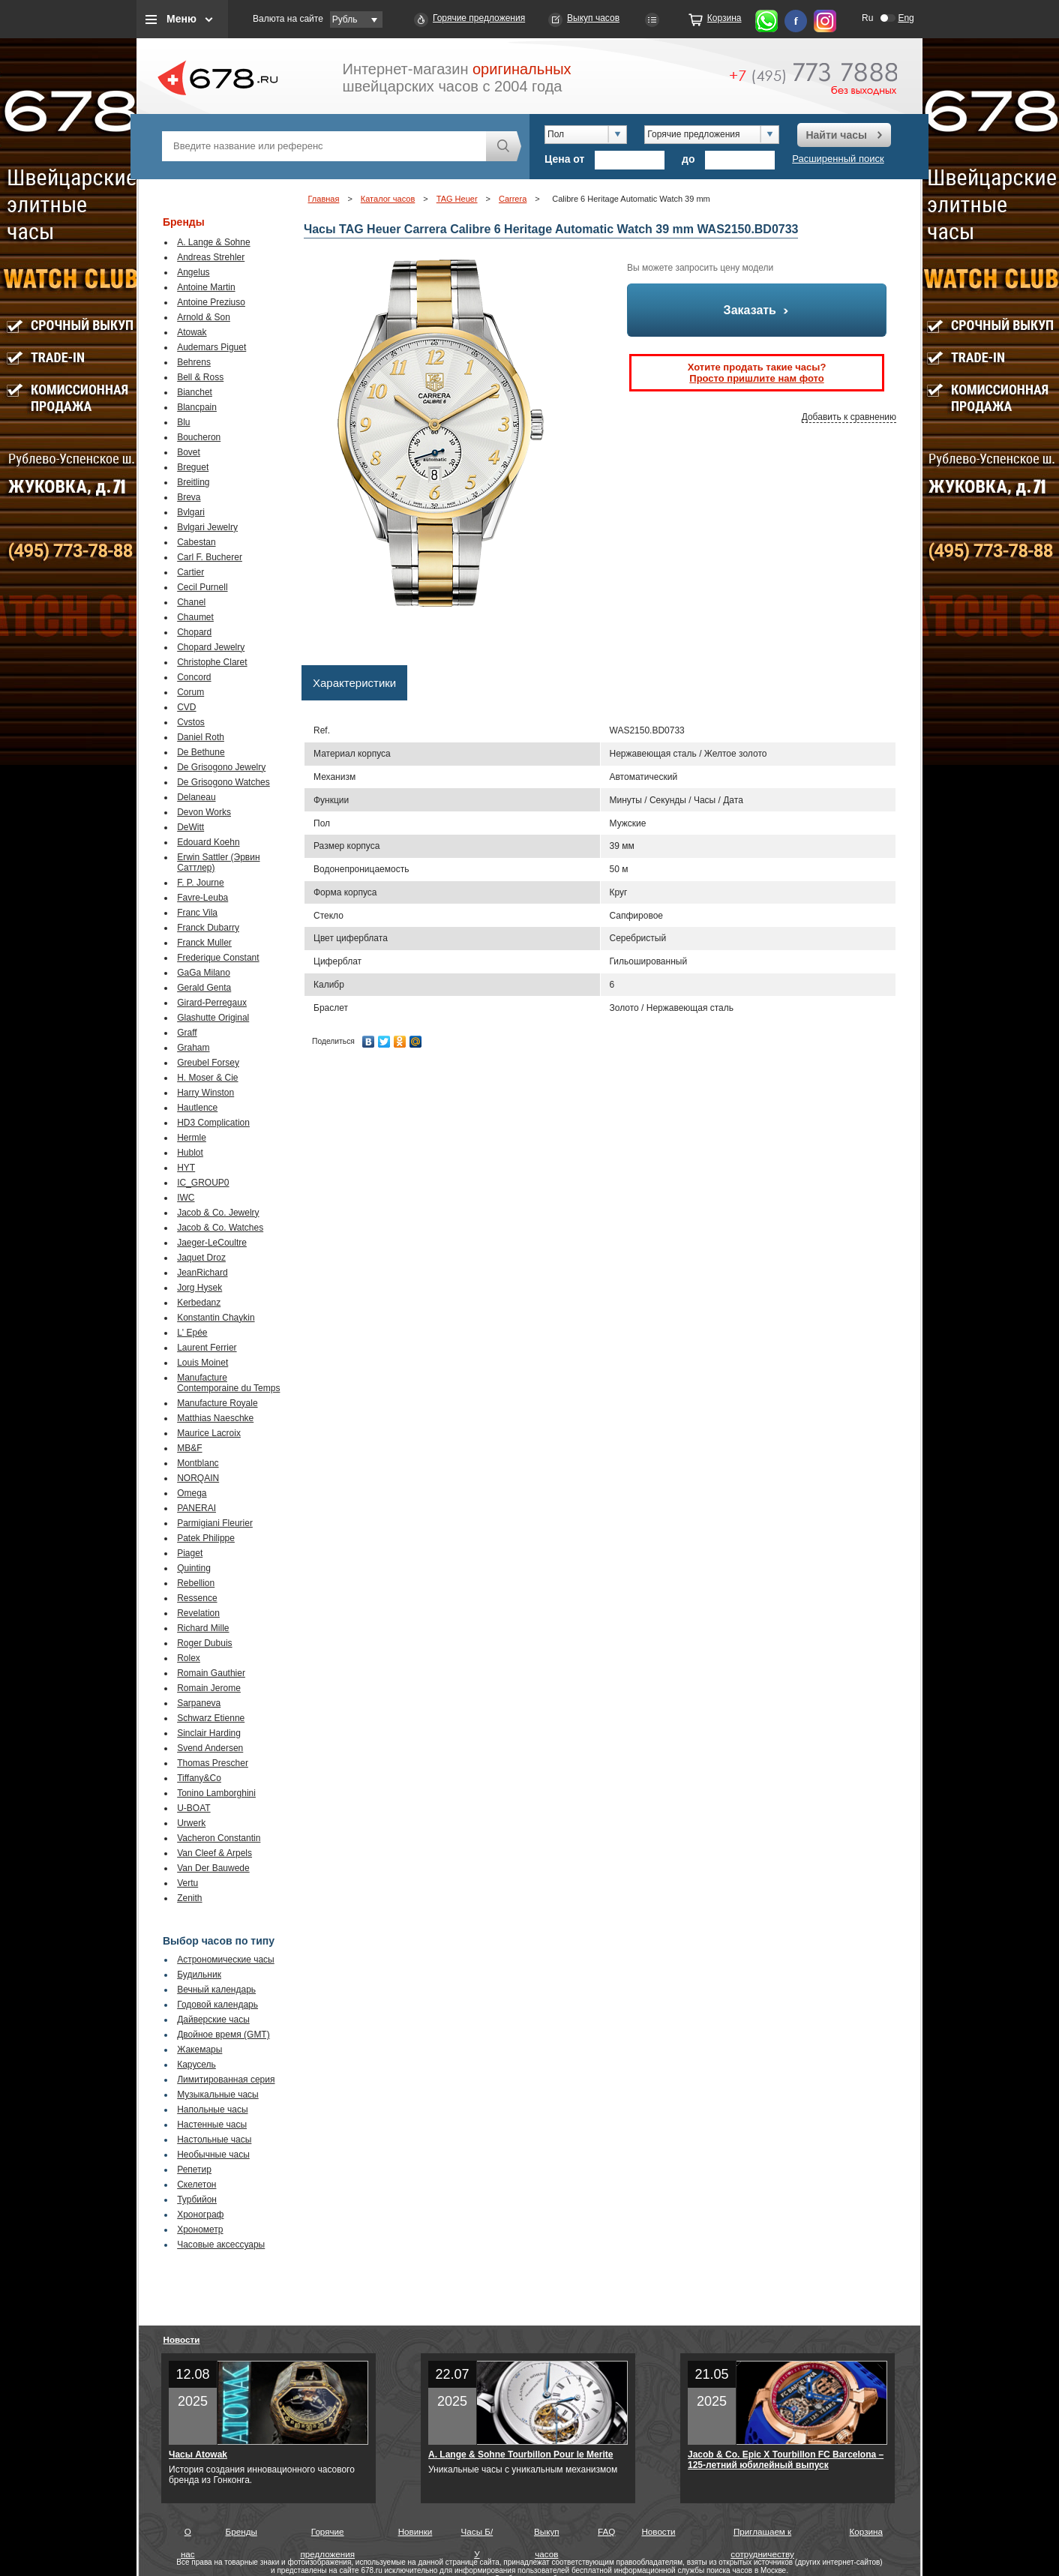 The image size is (1059, 2576). What do you see at coordinates (207, 1077) in the screenshot?
I see `H. Moser & Cie` at bounding box center [207, 1077].